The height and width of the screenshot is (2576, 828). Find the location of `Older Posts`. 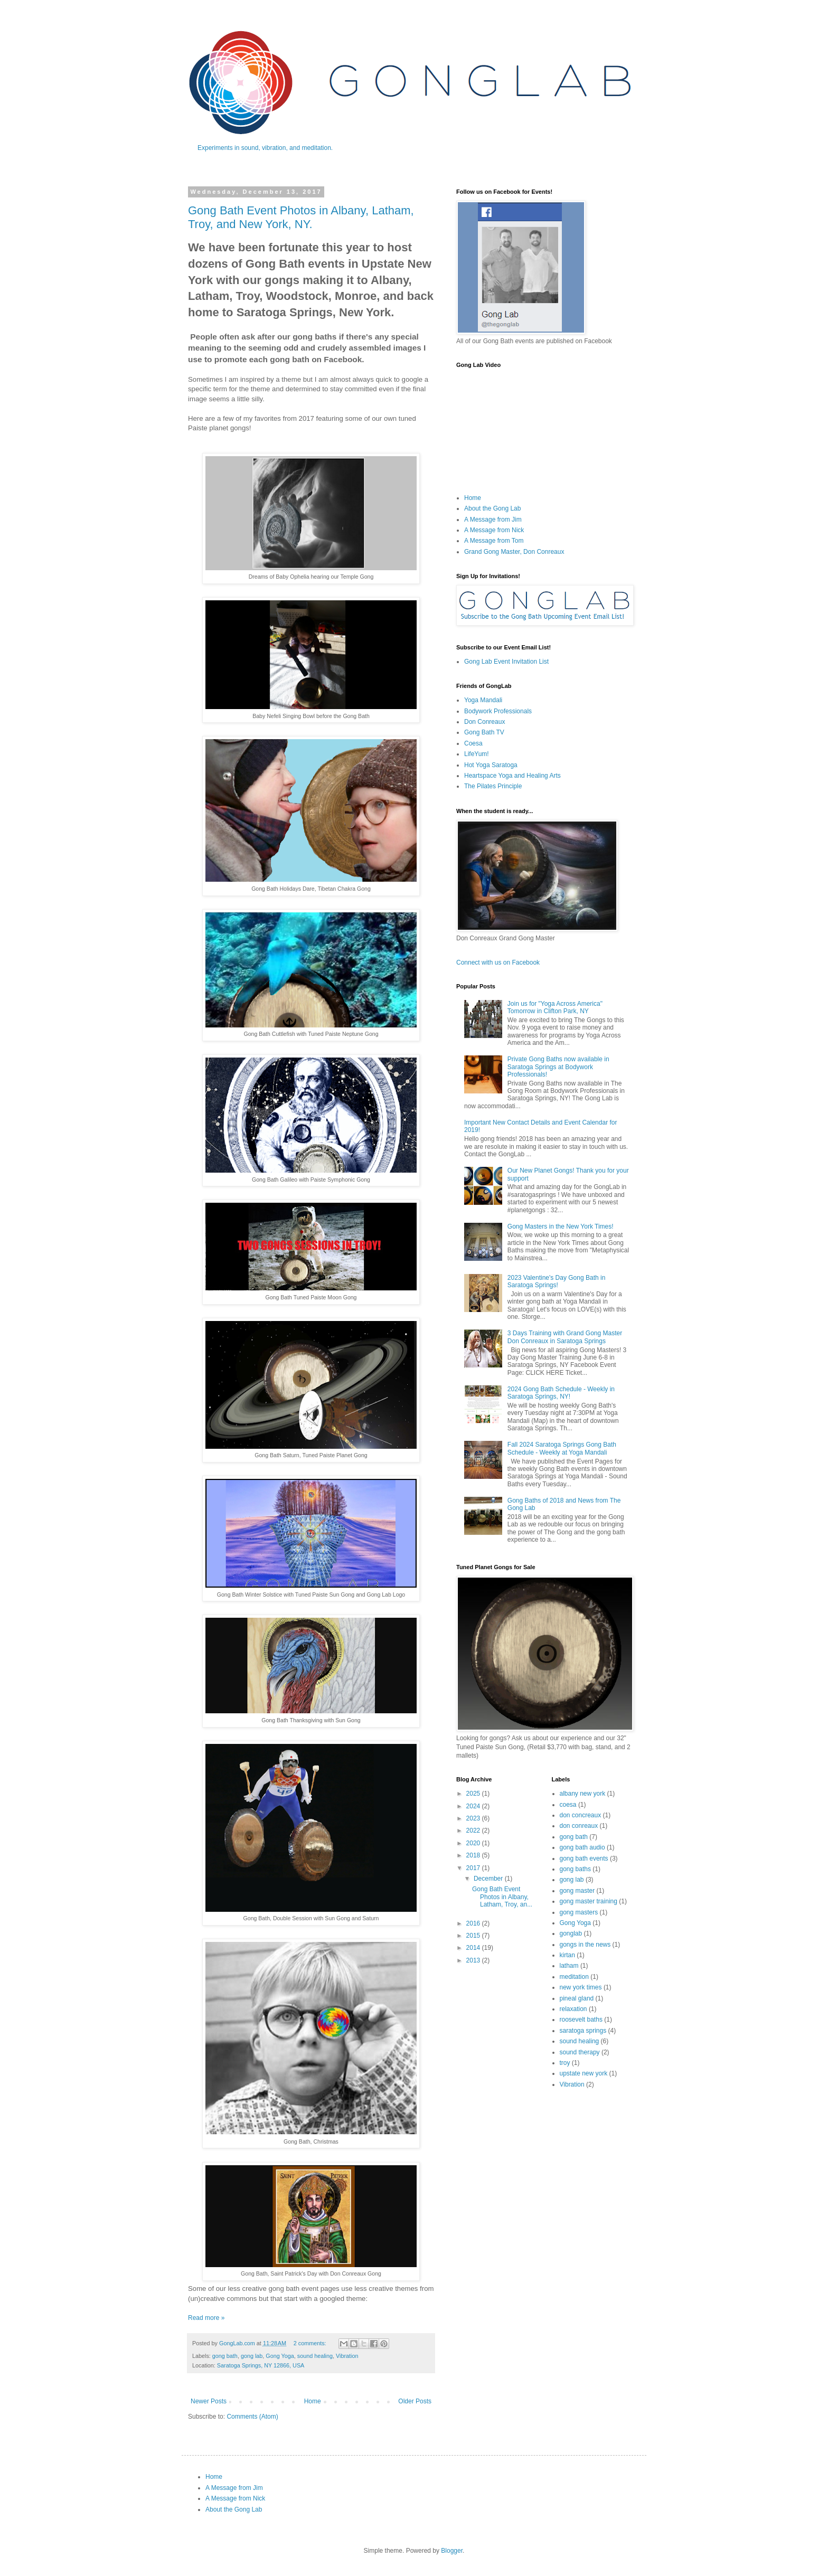

Older Posts is located at coordinates (414, 2401).